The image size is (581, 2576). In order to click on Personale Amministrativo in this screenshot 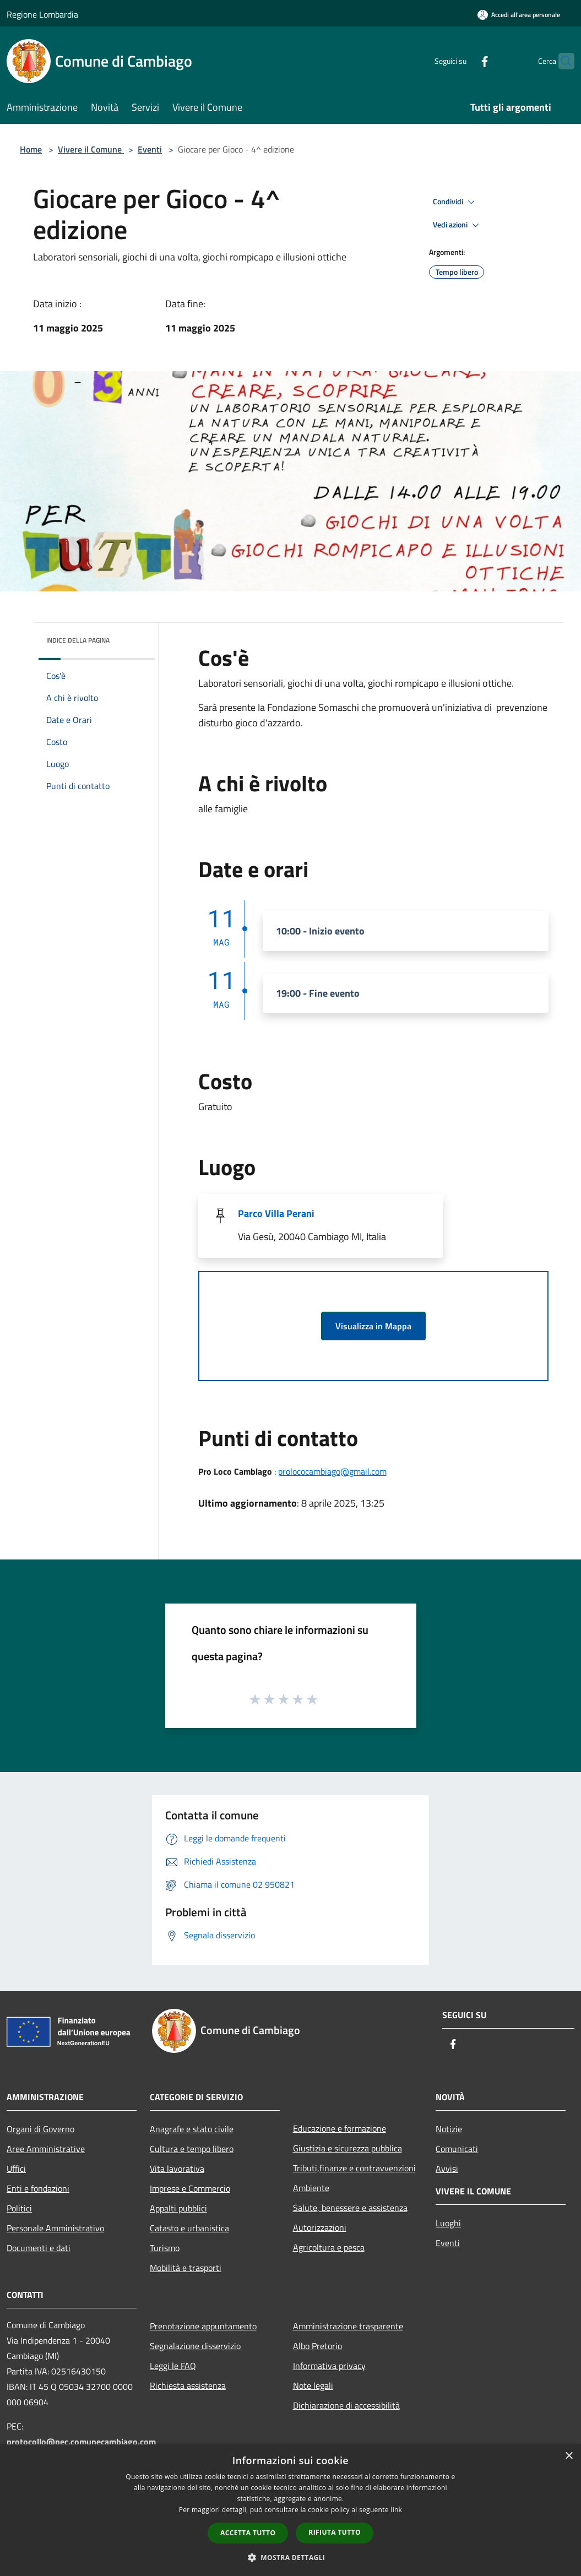, I will do `click(55, 2228)`.